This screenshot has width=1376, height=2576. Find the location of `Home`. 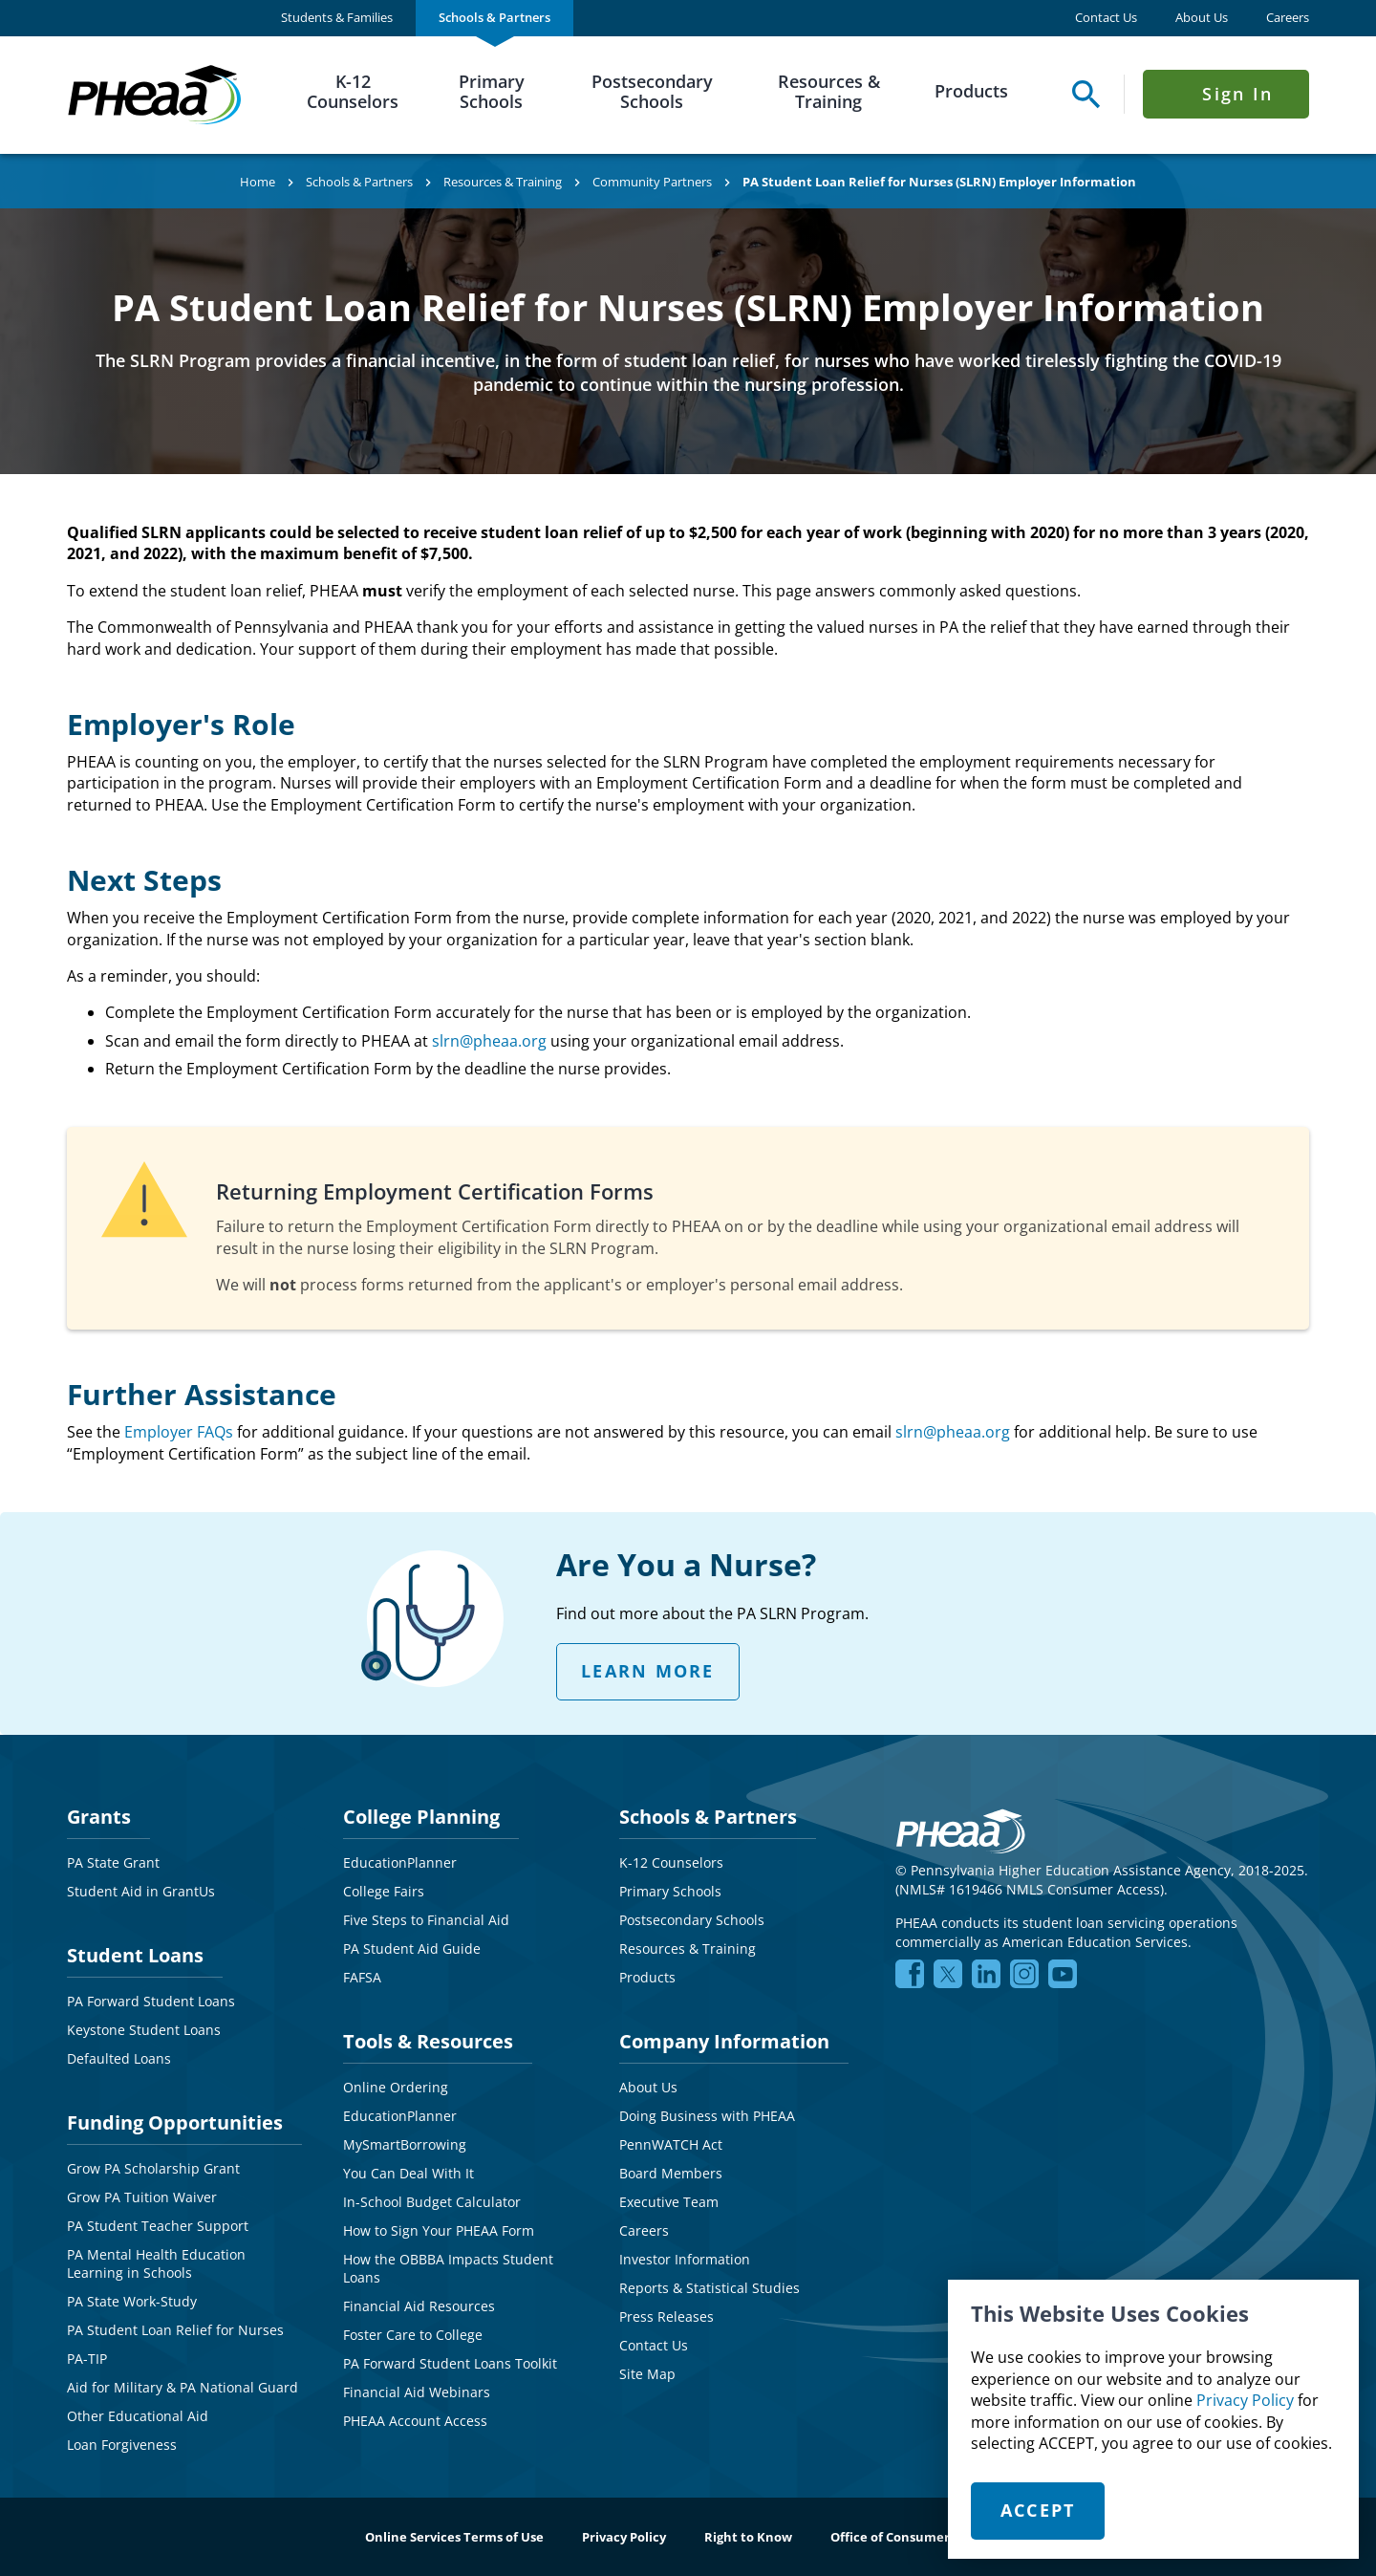

Home is located at coordinates (257, 181).